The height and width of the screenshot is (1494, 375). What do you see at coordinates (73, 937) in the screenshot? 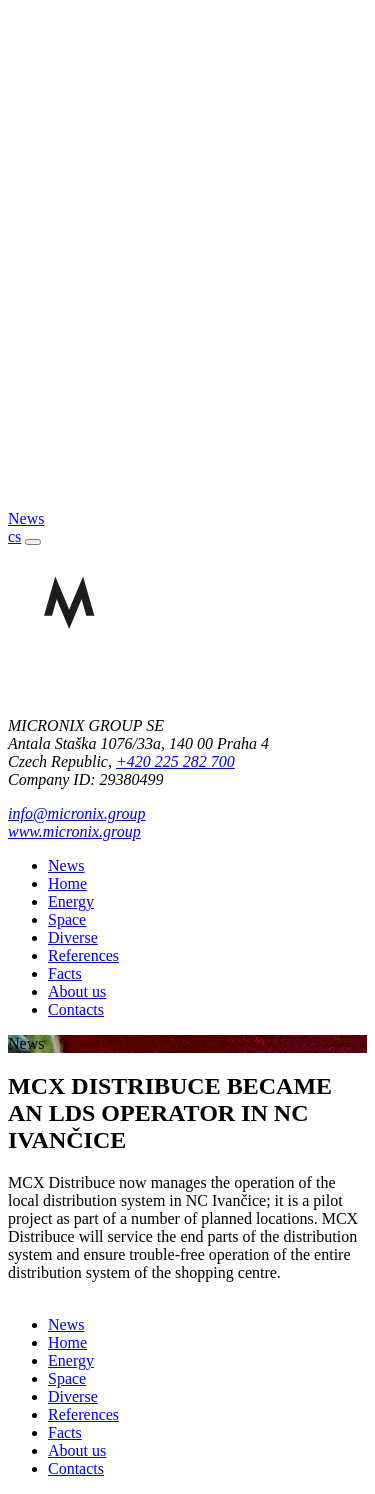
I see `Diverse` at bounding box center [73, 937].